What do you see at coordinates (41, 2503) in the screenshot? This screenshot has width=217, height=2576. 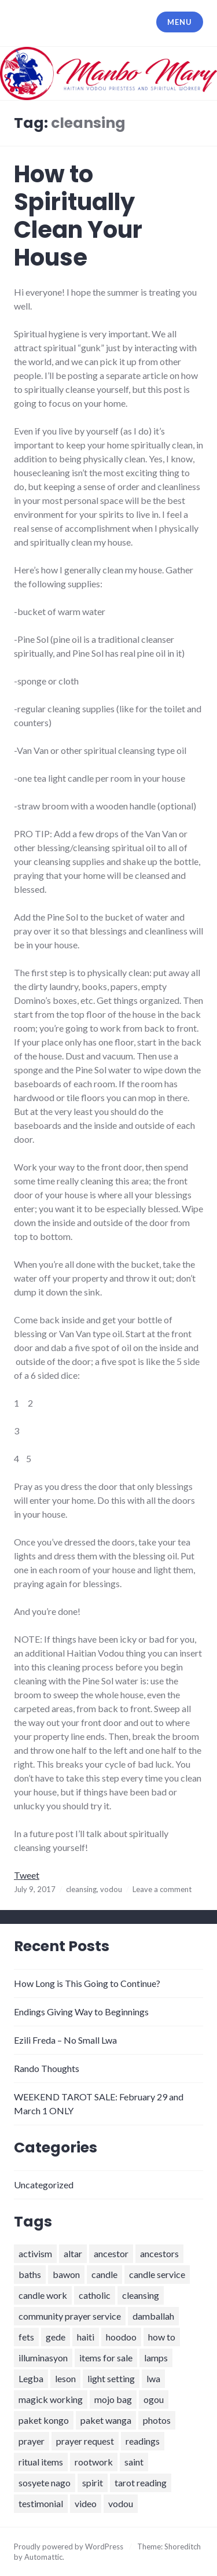 I see `testimonial` at bounding box center [41, 2503].